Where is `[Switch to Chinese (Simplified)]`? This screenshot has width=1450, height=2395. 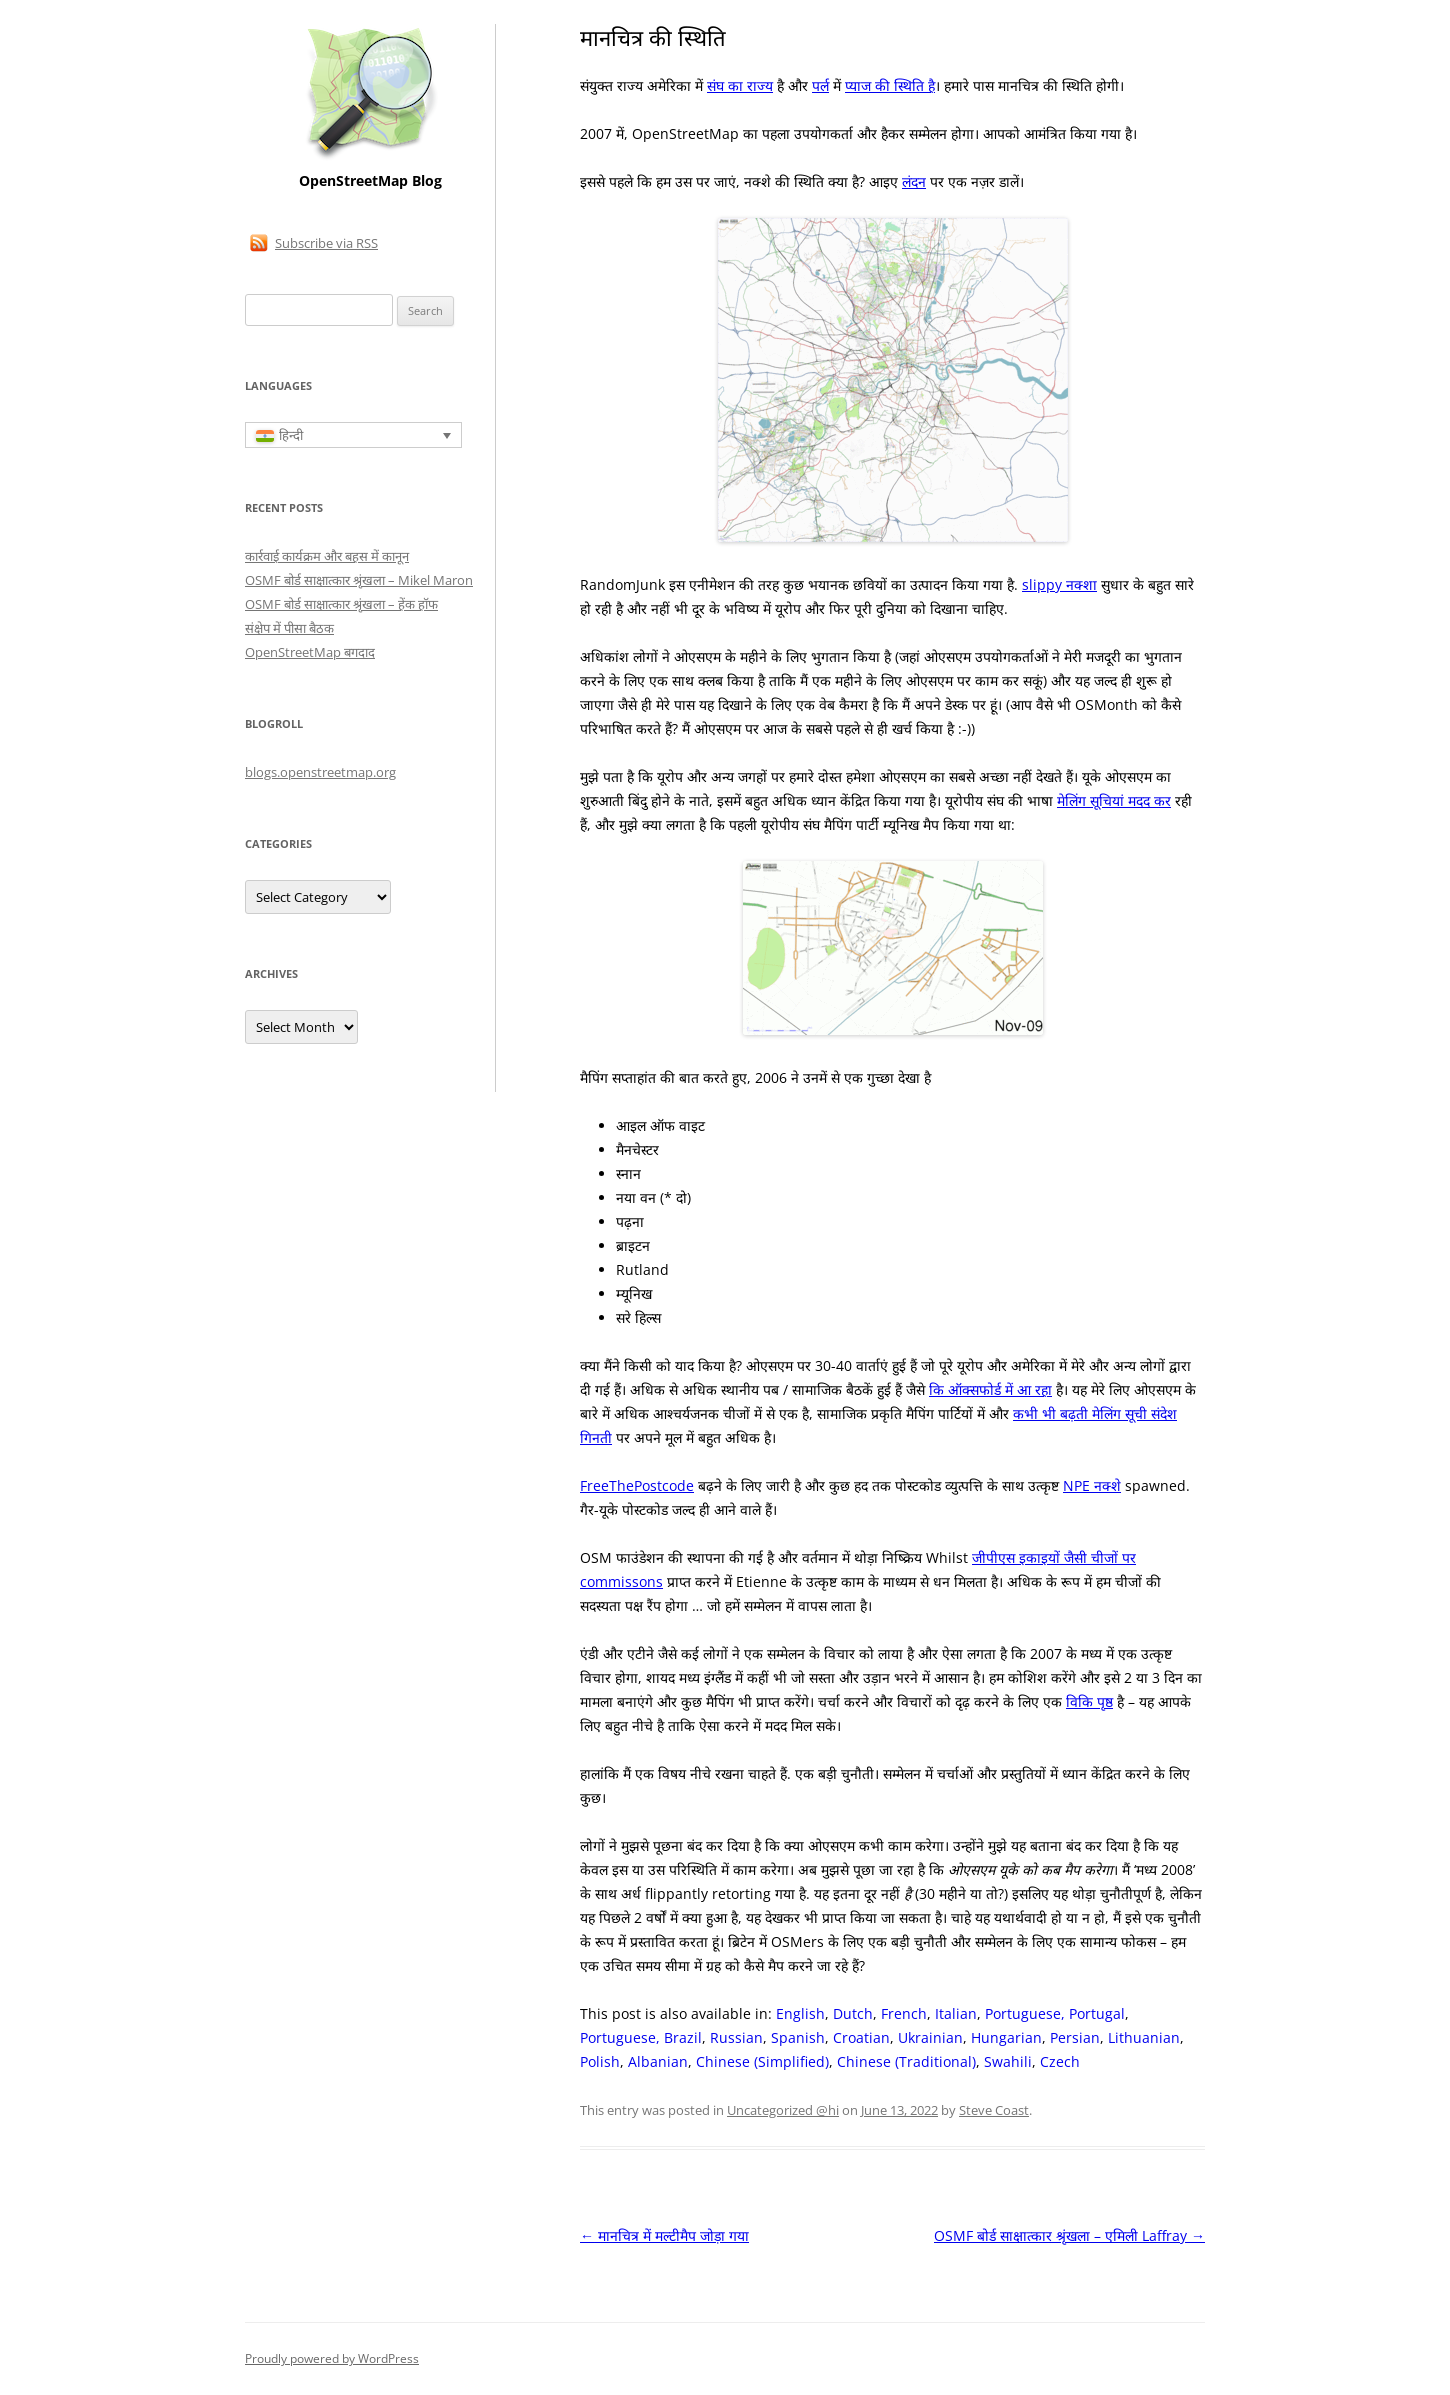 [Switch to Chinese (Simplified)] is located at coordinates (762, 2062).